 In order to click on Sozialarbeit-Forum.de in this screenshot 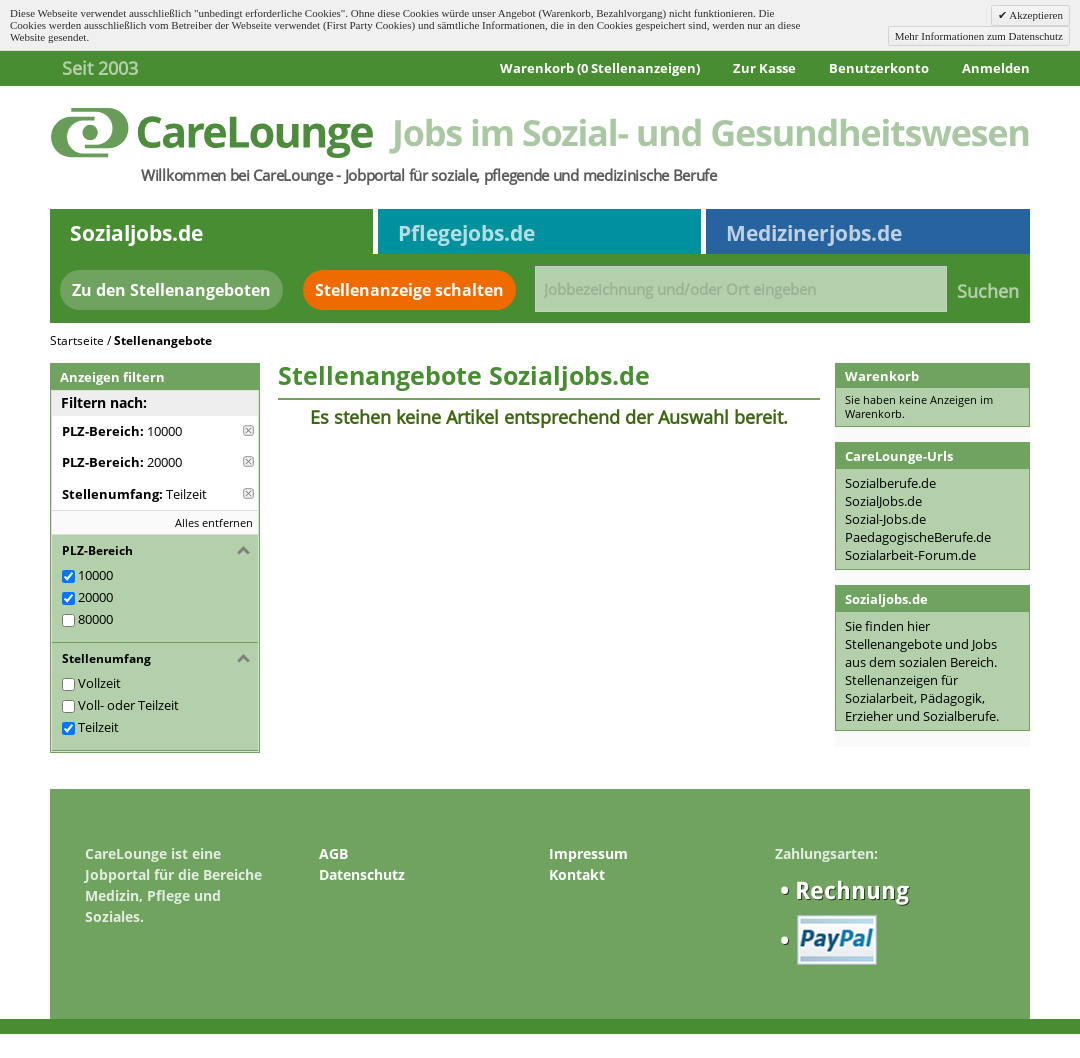, I will do `click(910, 555)`.